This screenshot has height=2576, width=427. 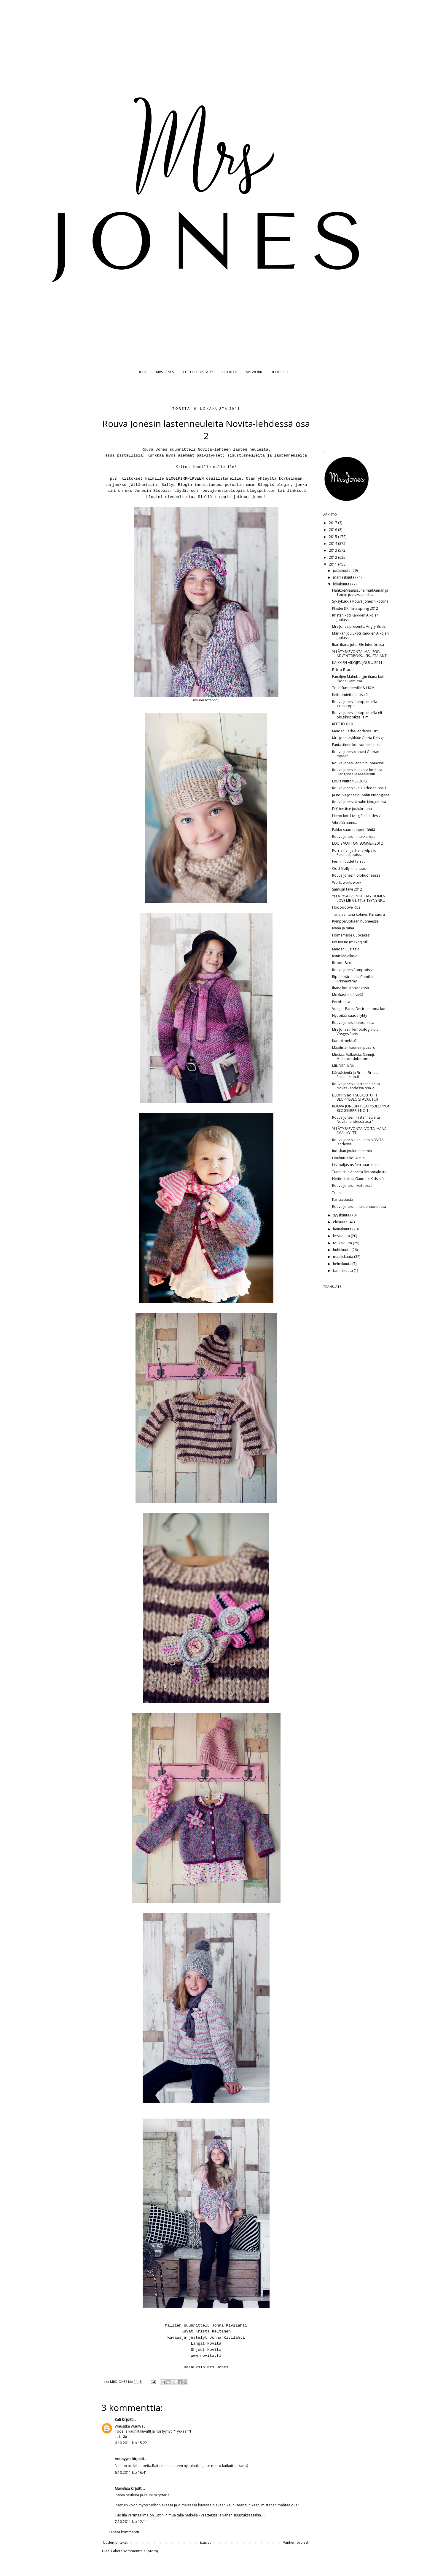 I want to click on Rouva Jonesin neuleita NOVITA-lehdessä, so click(x=358, y=1142).